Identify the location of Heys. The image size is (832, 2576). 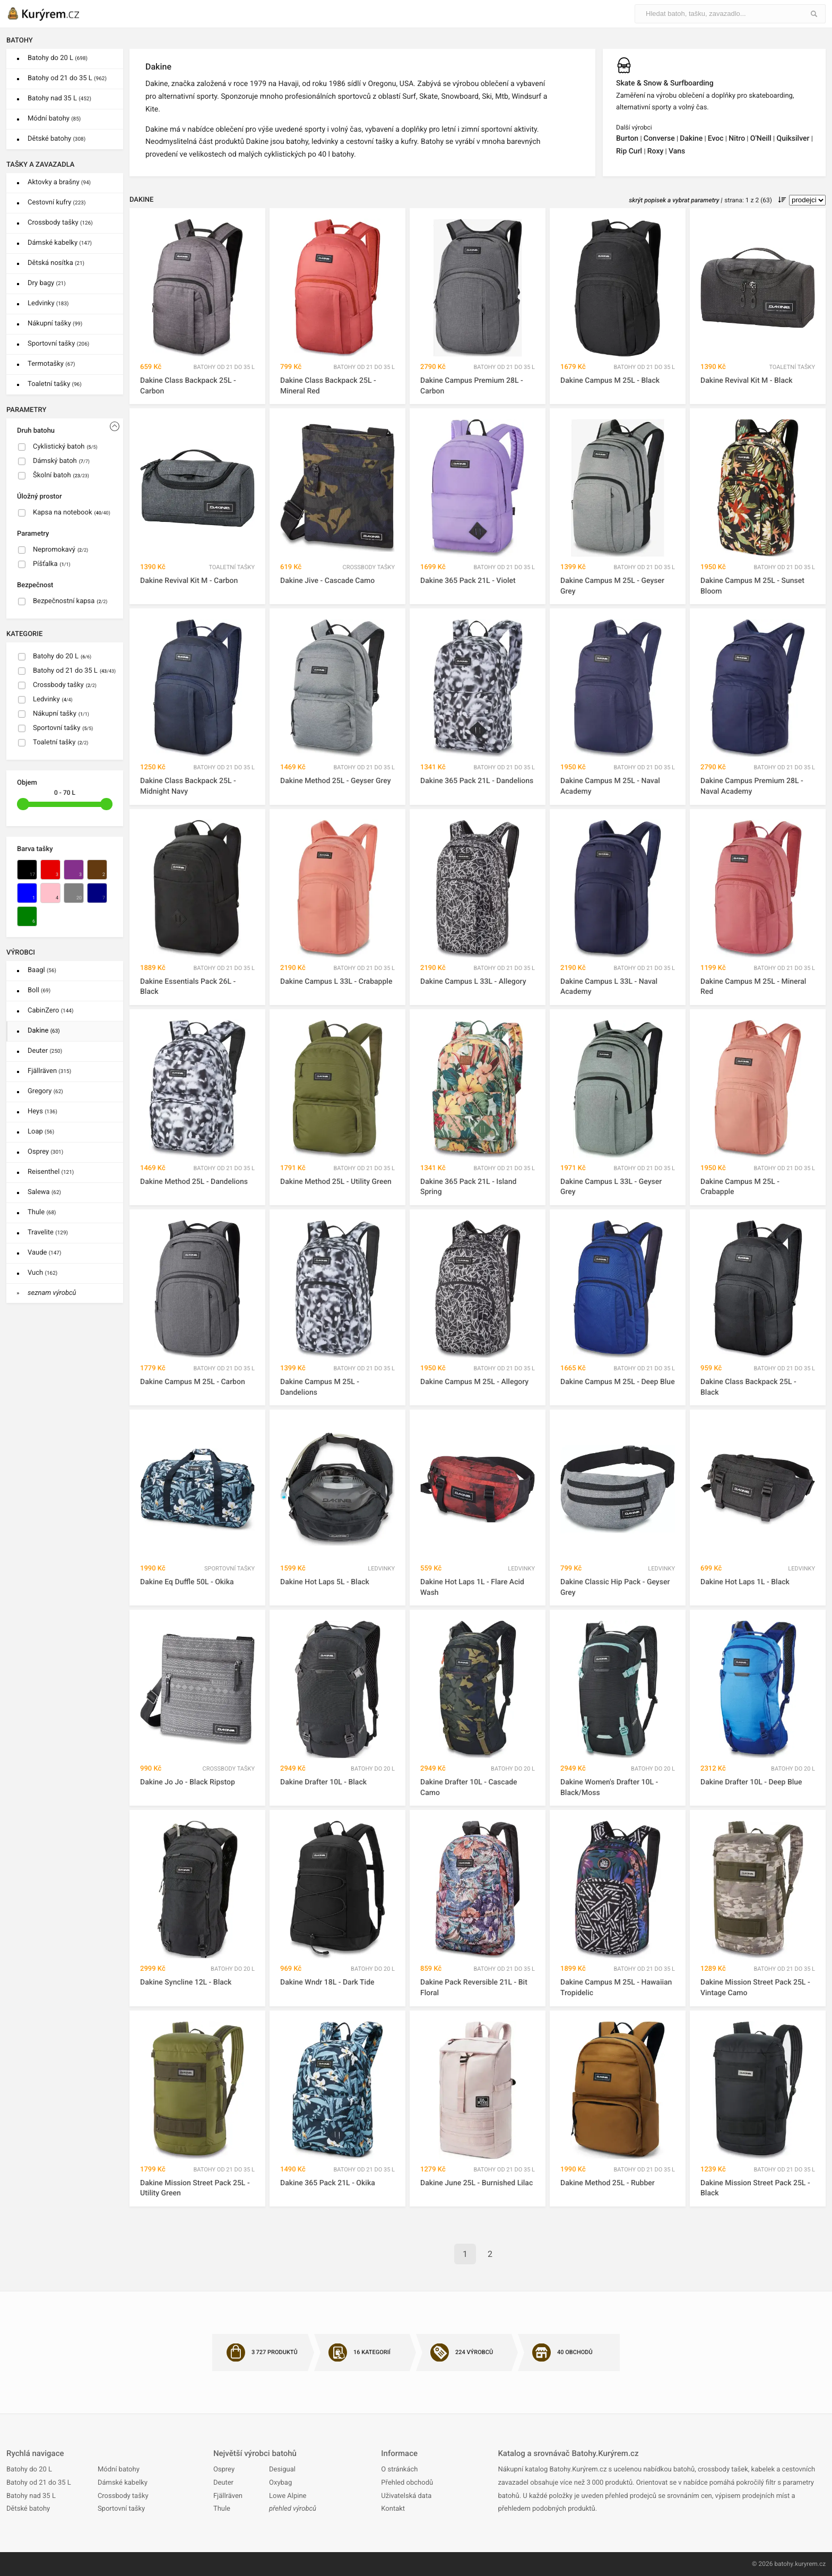
(42, 1111).